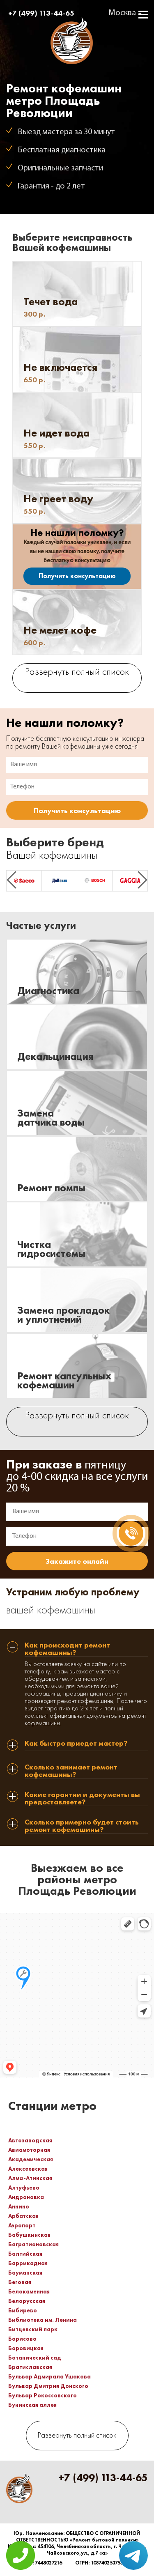 Image resolution: width=154 pixels, height=2576 pixels. What do you see at coordinates (41, 13) in the screenshot?
I see `+7 (499) 113-44-65` at bounding box center [41, 13].